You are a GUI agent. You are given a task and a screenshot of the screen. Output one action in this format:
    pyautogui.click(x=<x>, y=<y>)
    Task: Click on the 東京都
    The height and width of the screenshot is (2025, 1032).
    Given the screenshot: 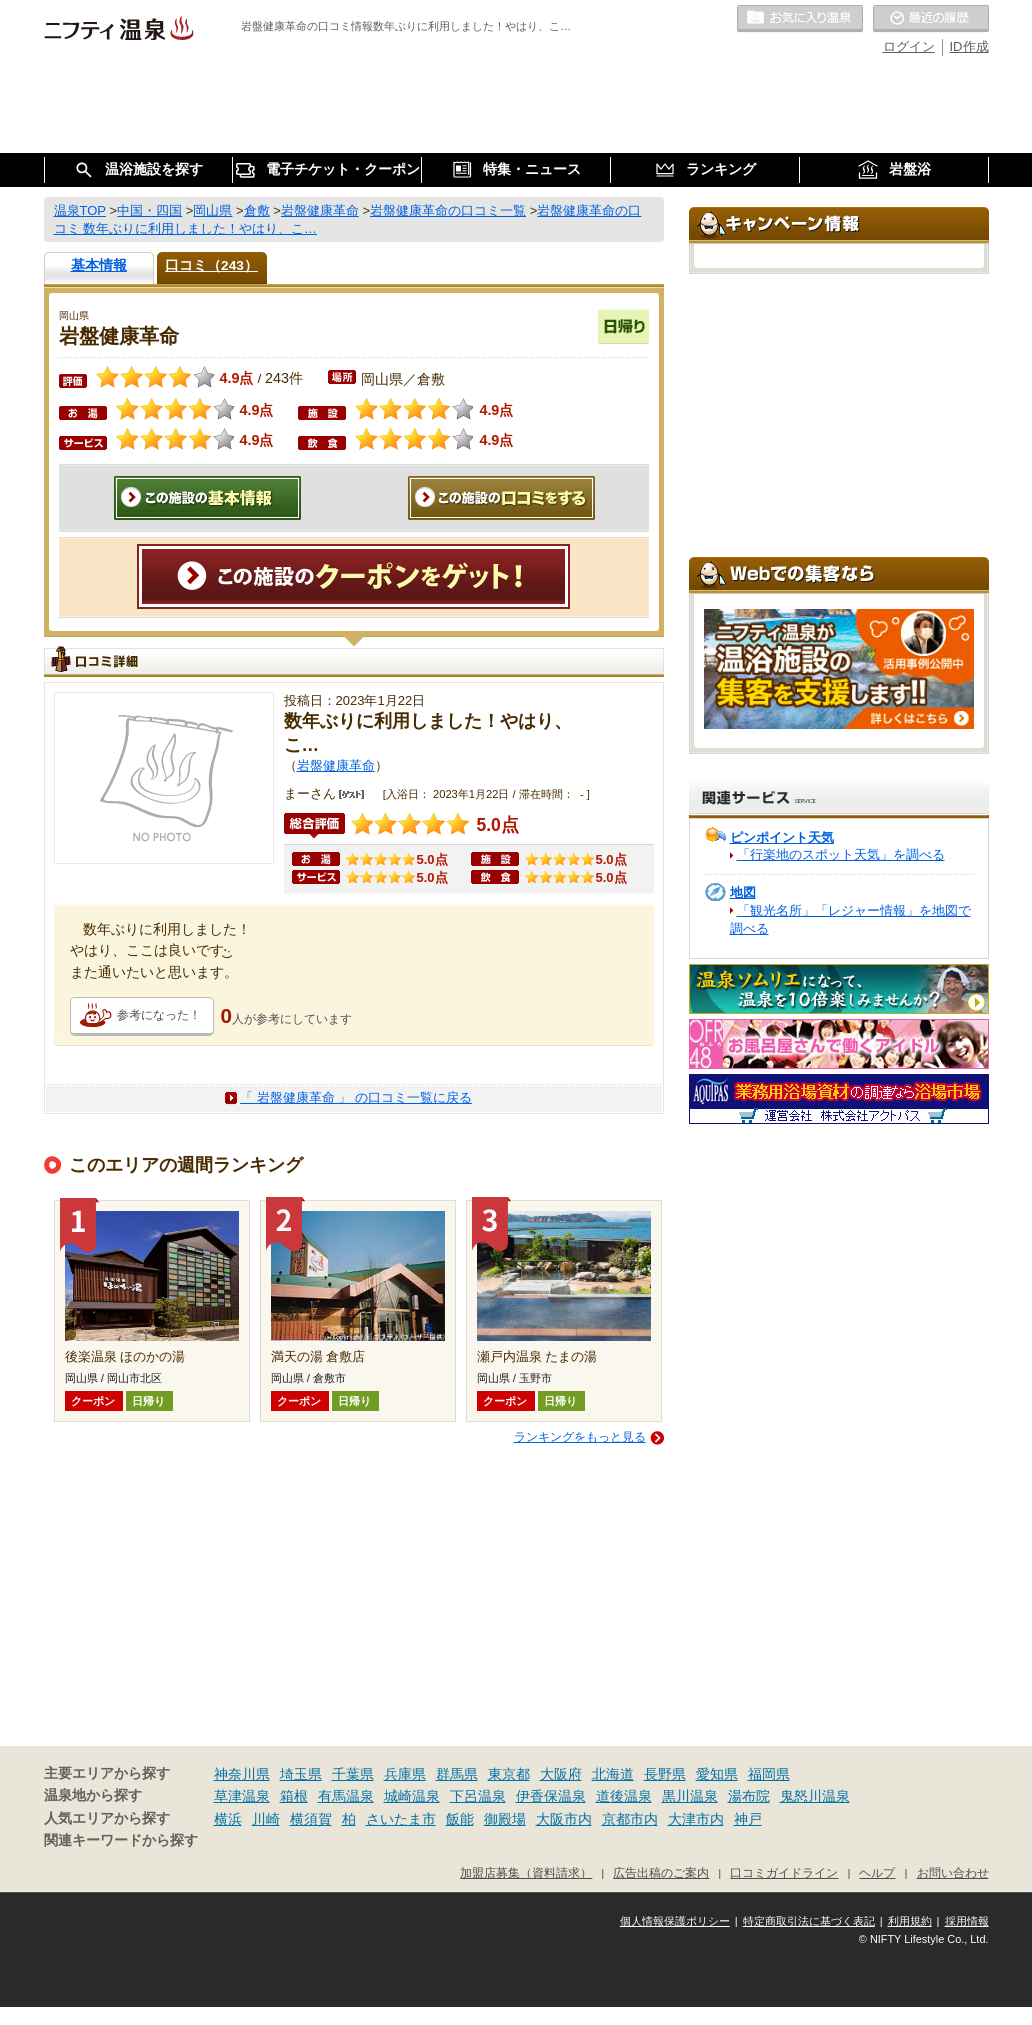 What is the action you would take?
    pyautogui.click(x=509, y=1774)
    